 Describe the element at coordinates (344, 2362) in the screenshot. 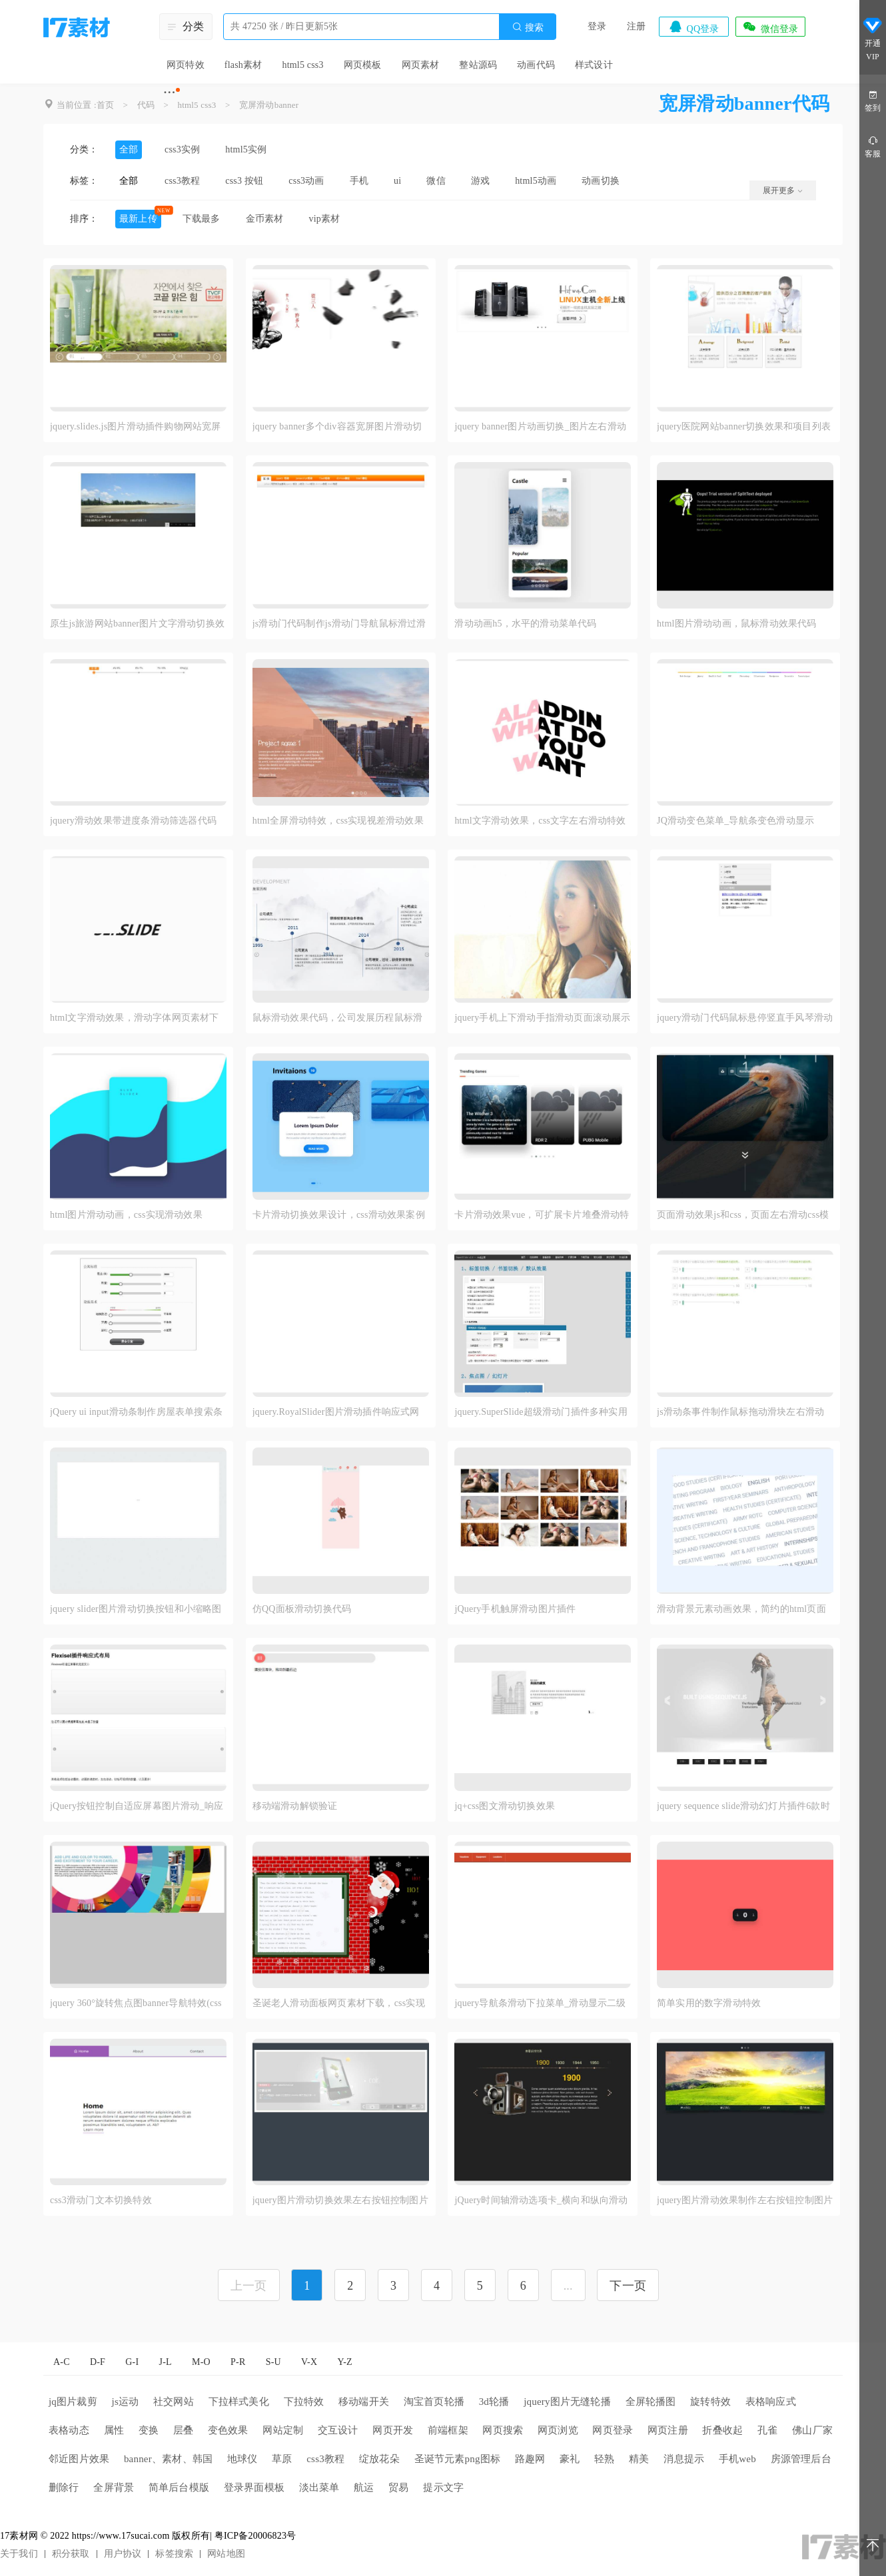

I see `Y-Z` at that location.